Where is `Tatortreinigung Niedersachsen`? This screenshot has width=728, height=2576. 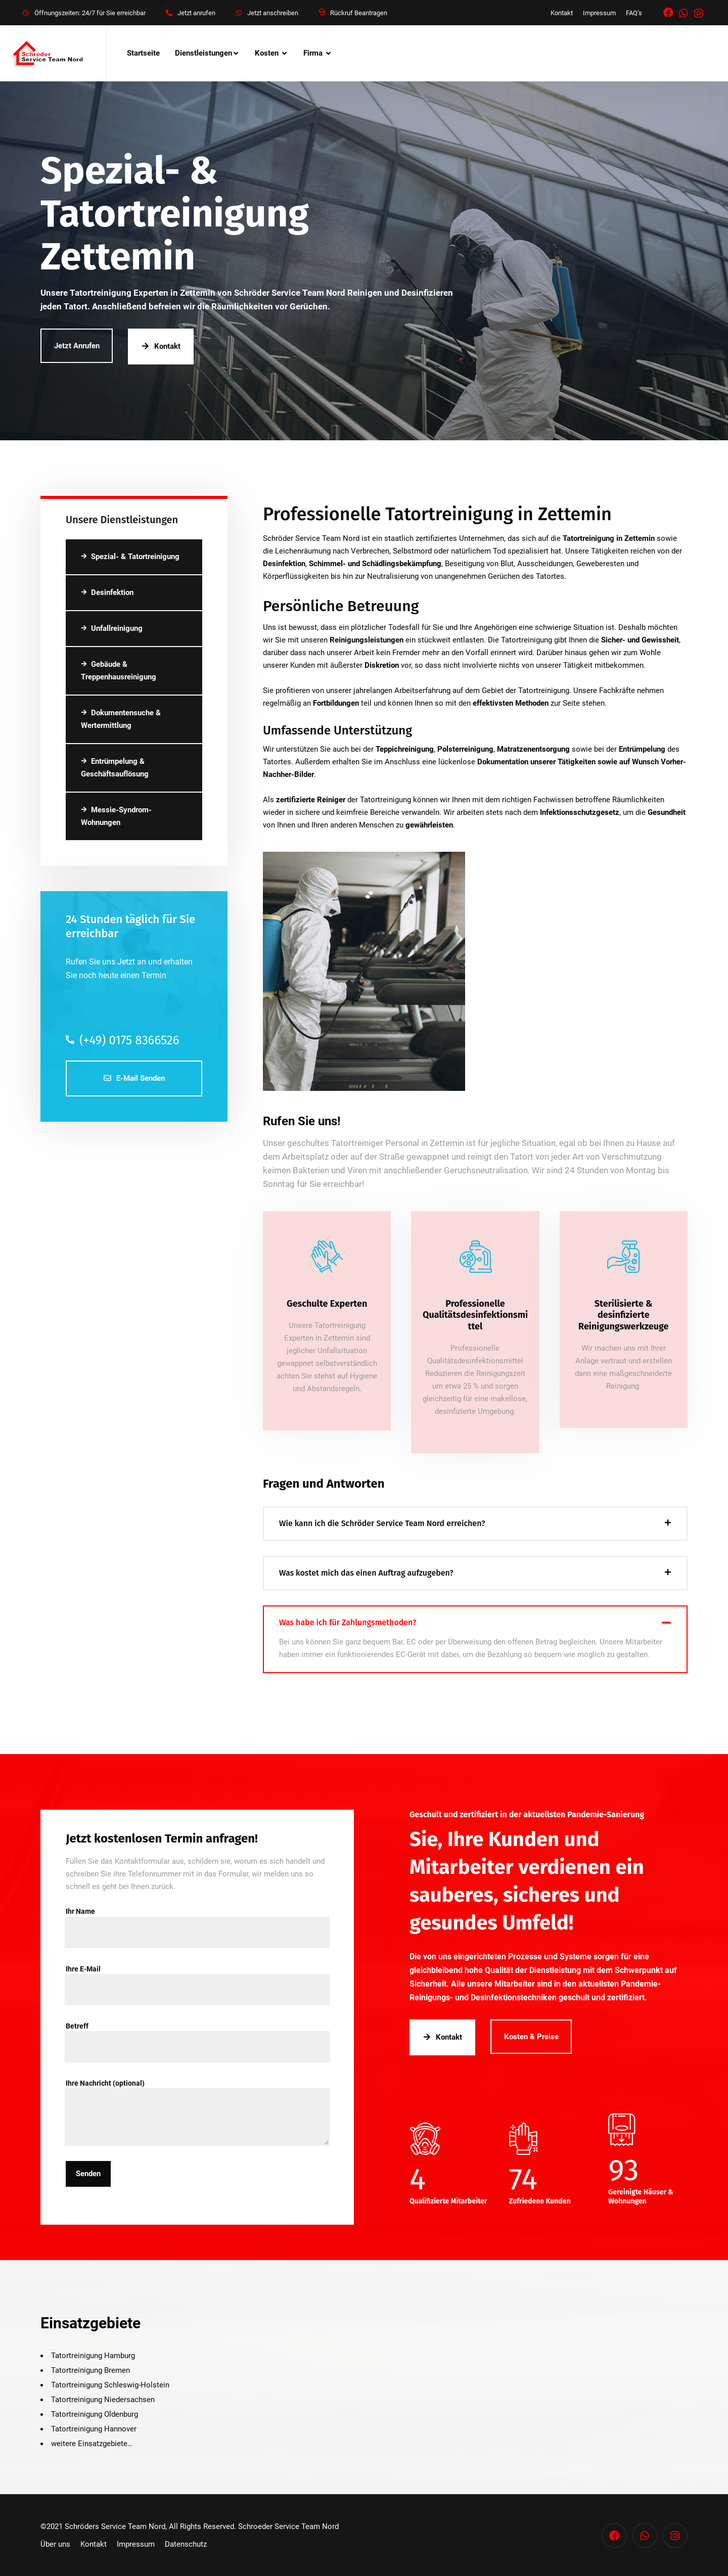
Tatortreinigung Niedersachsen is located at coordinates (103, 2399).